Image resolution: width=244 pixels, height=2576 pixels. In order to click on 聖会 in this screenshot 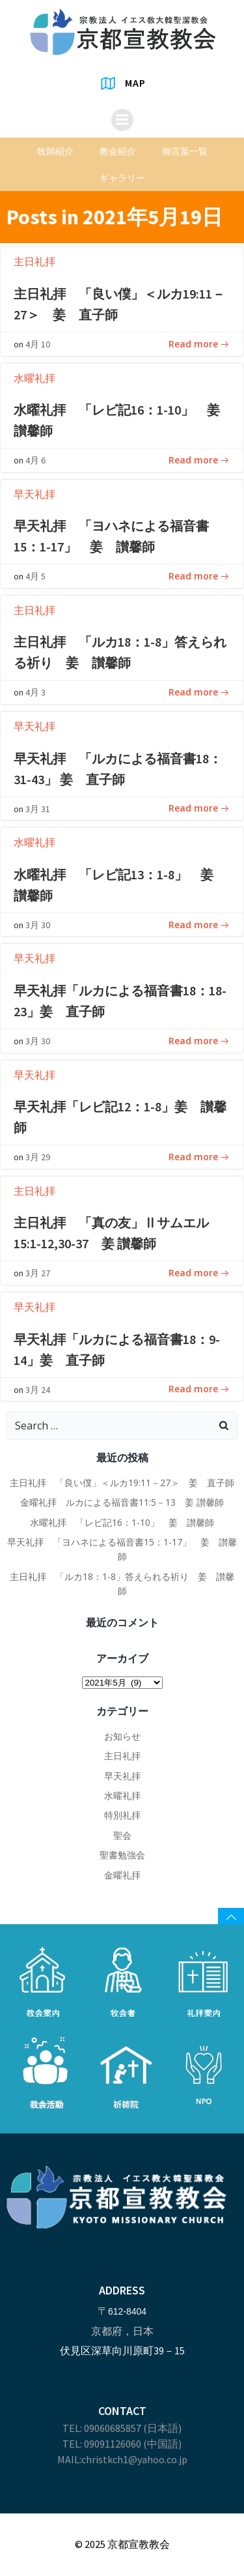, I will do `click(122, 1835)`.